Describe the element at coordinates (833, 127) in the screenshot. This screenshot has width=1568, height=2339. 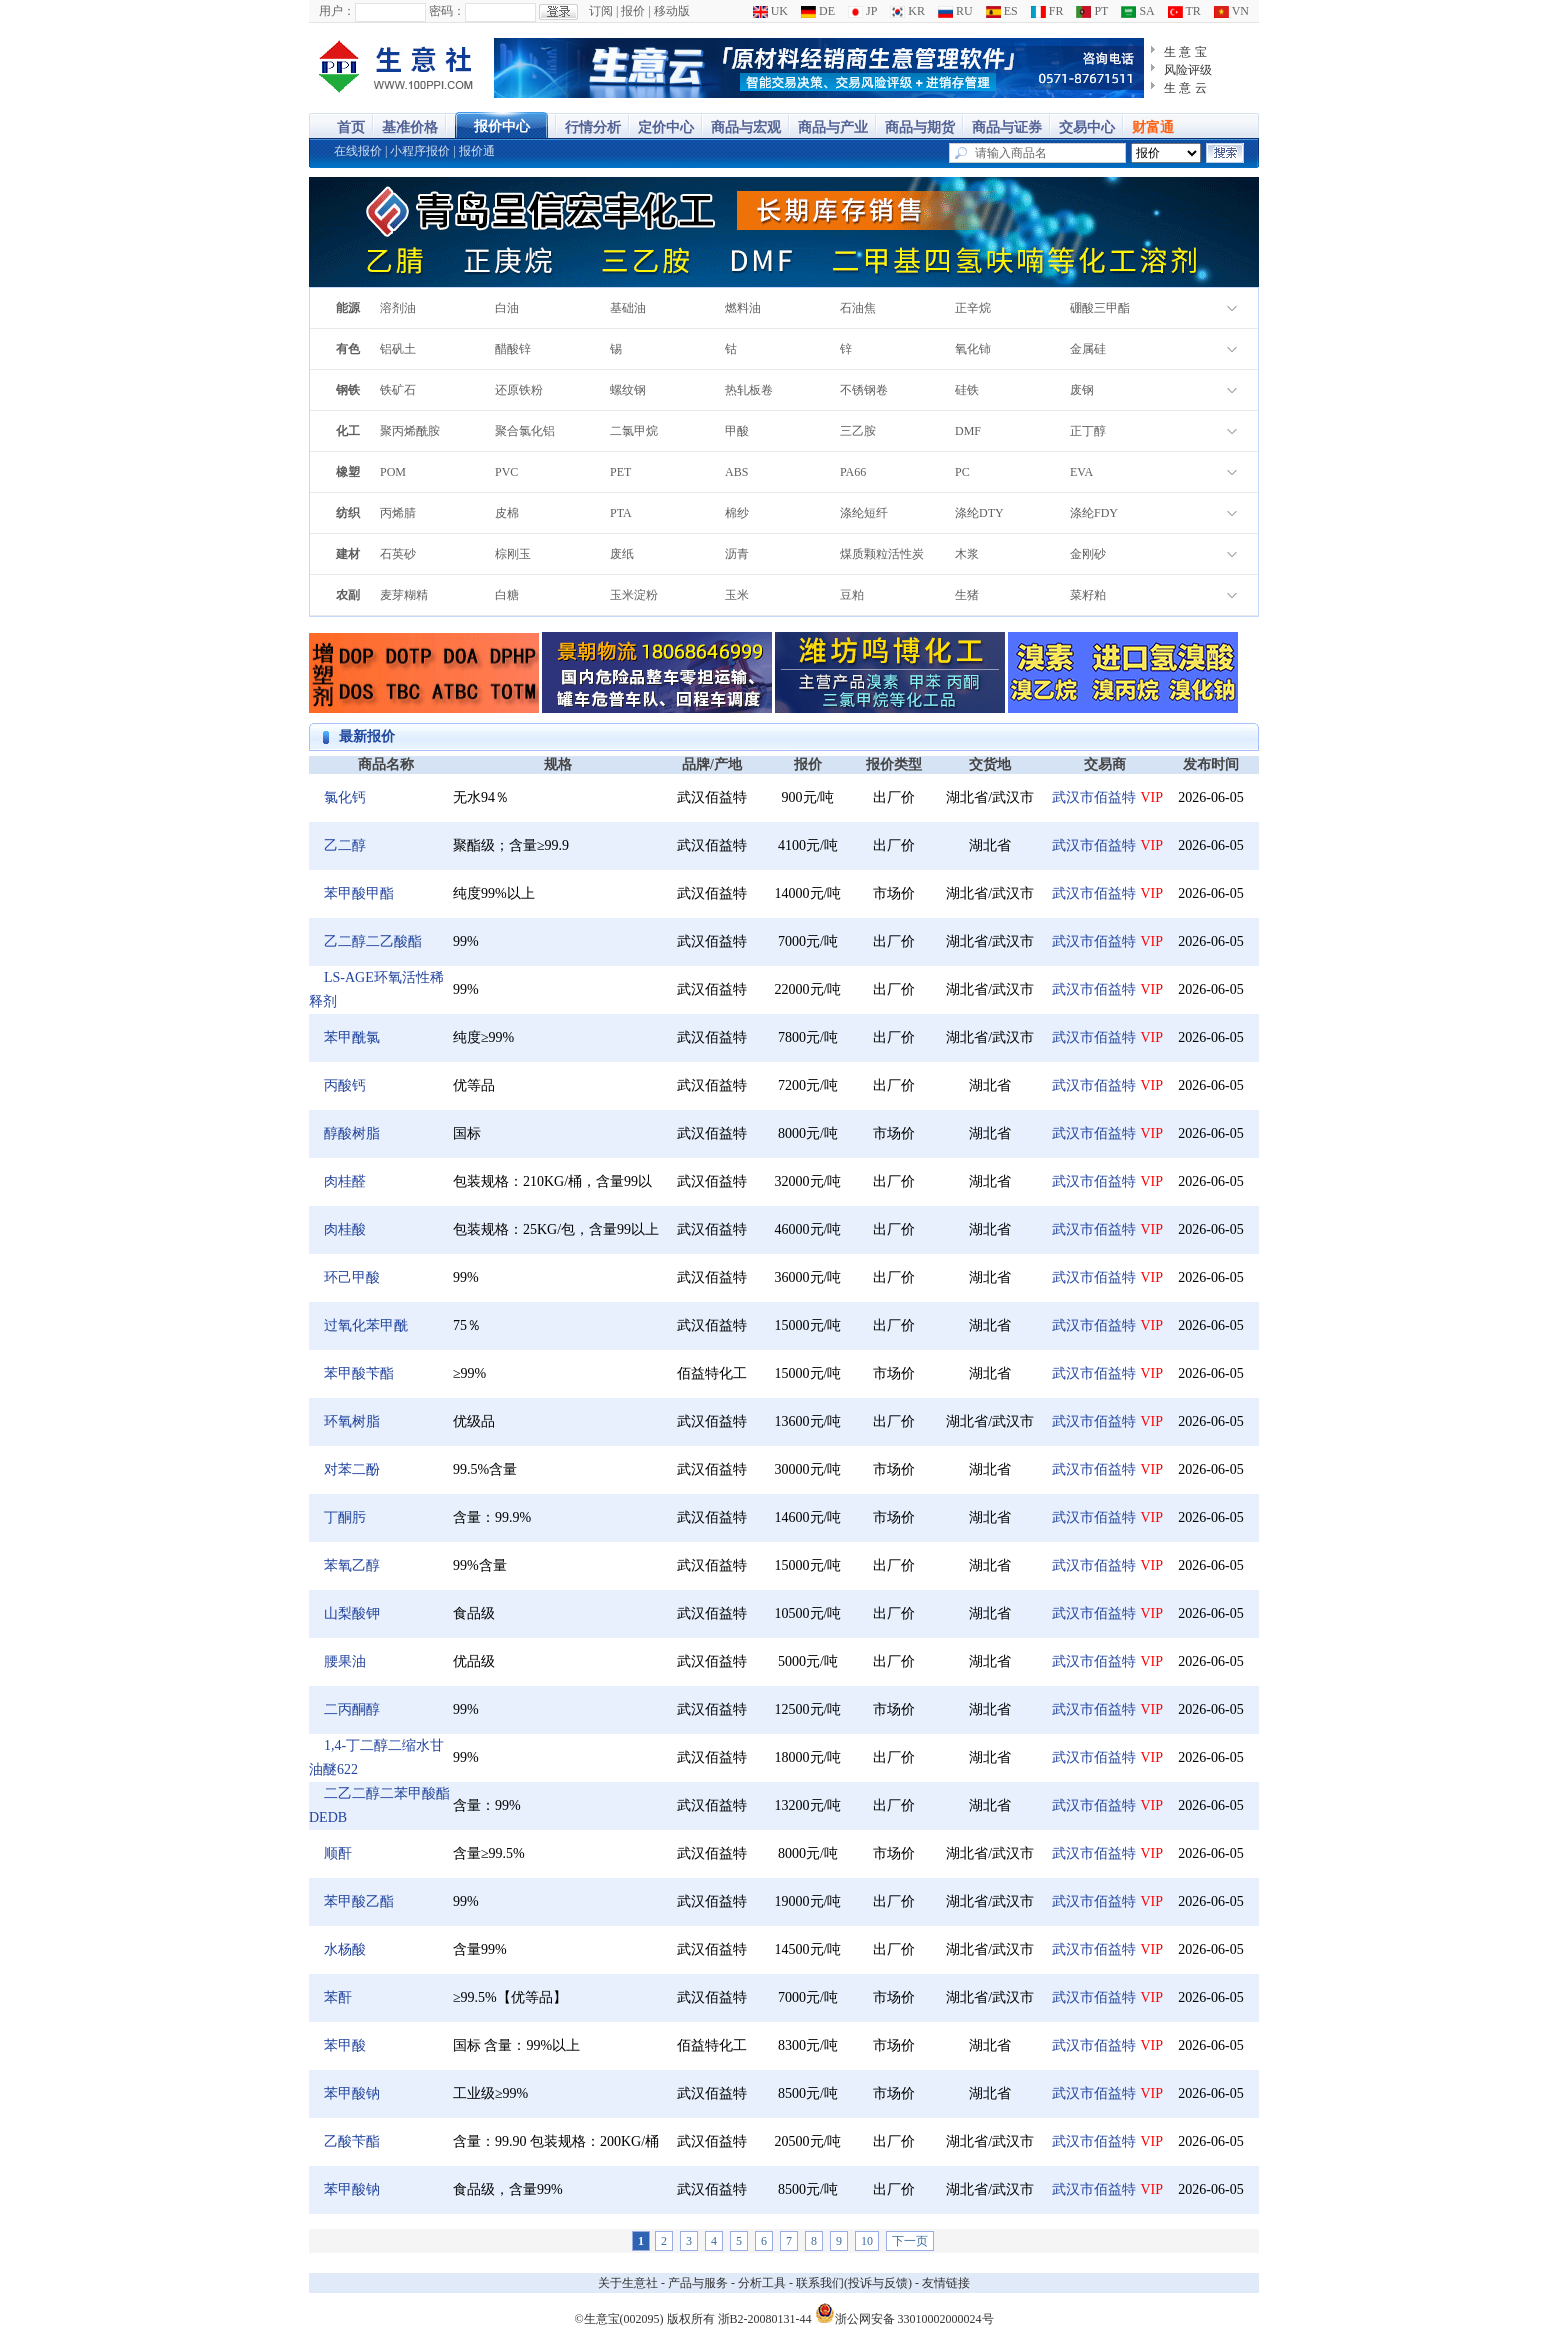
I see `商品与产业` at that location.